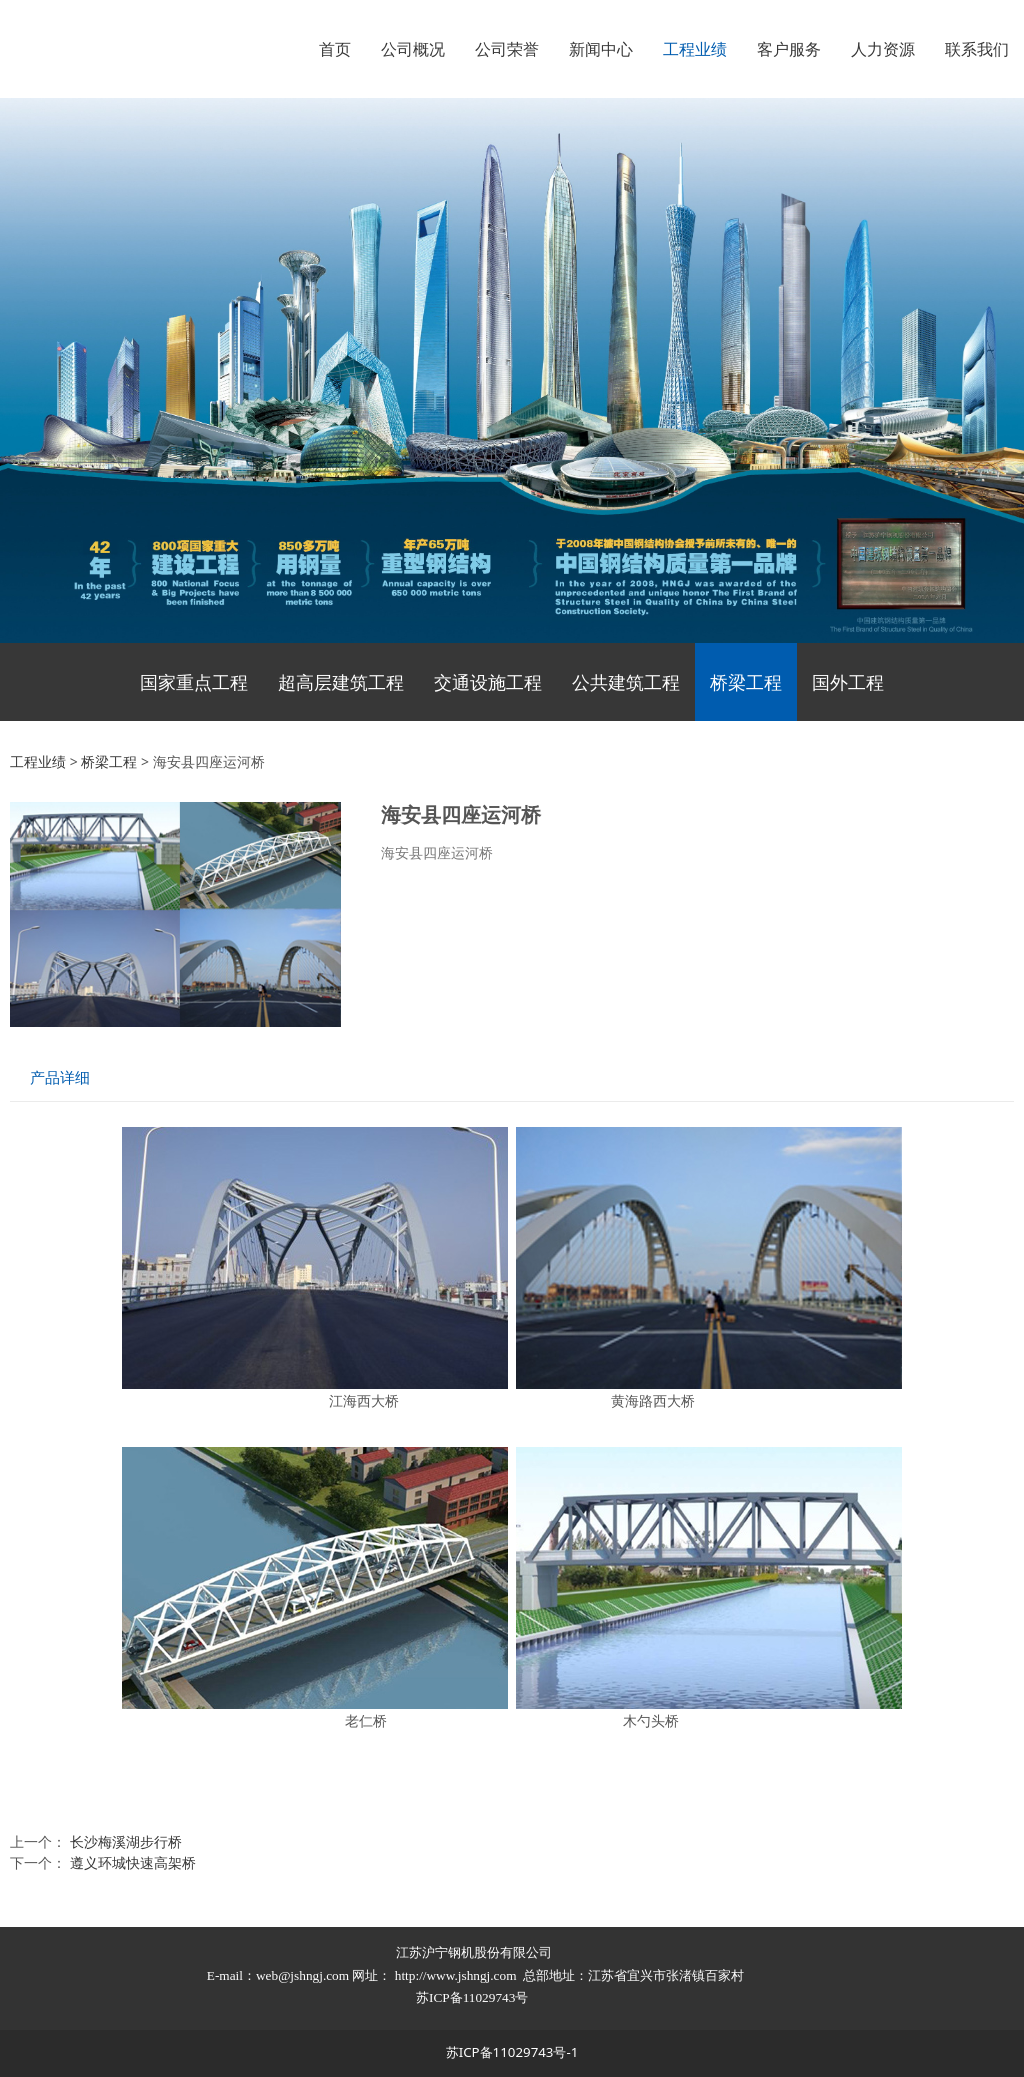 This screenshot has height=2077, width=1024. I want to click on 公司概况, so click(413, 49).